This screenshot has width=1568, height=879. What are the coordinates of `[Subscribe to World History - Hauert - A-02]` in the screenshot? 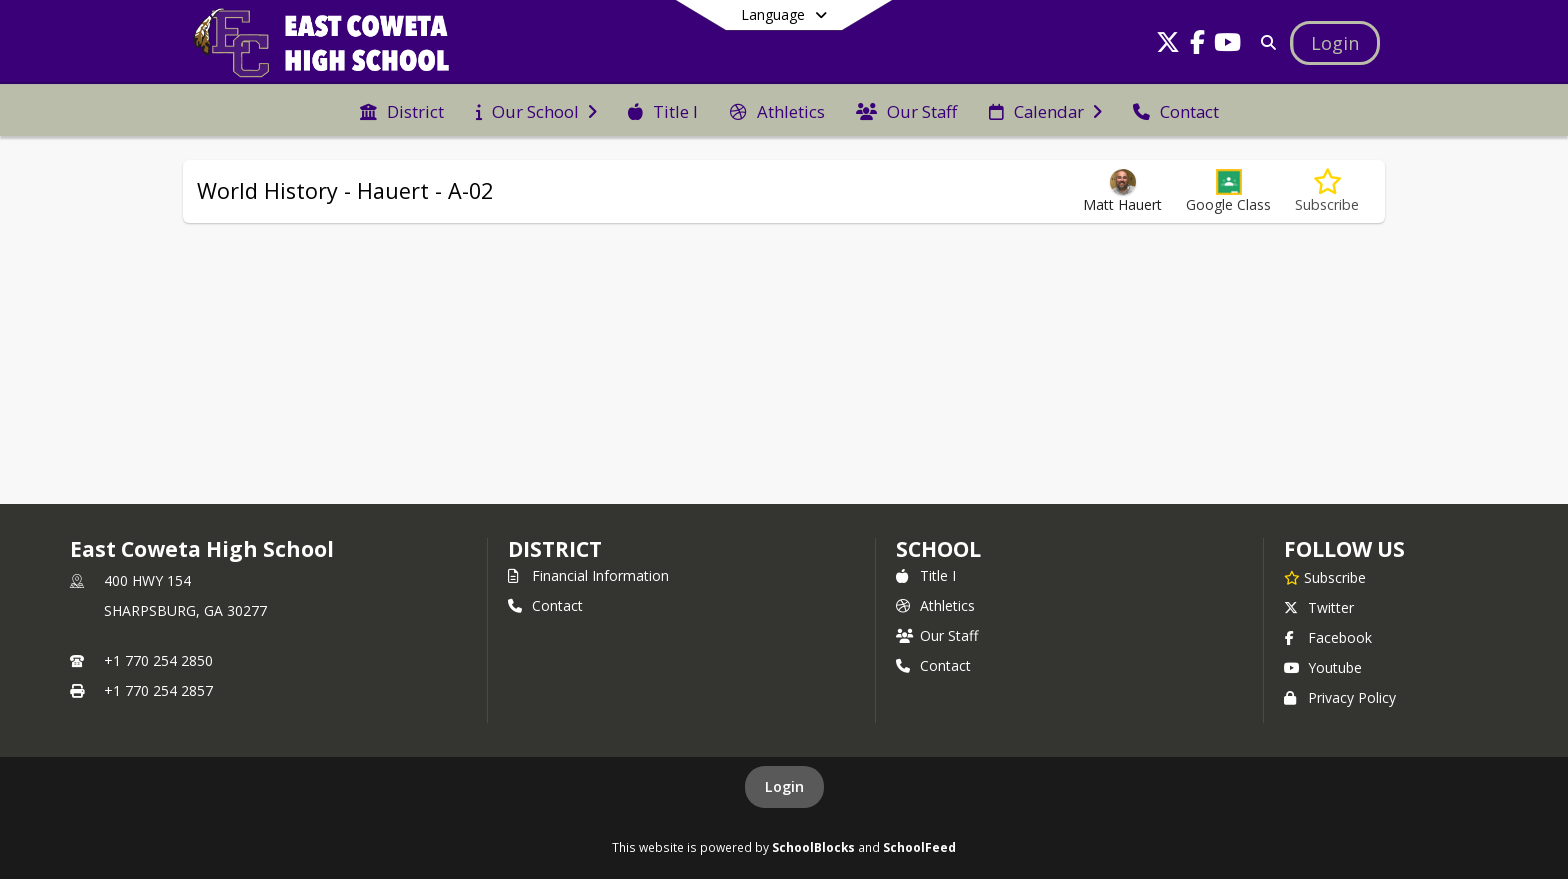 It's located at (1327, 191).